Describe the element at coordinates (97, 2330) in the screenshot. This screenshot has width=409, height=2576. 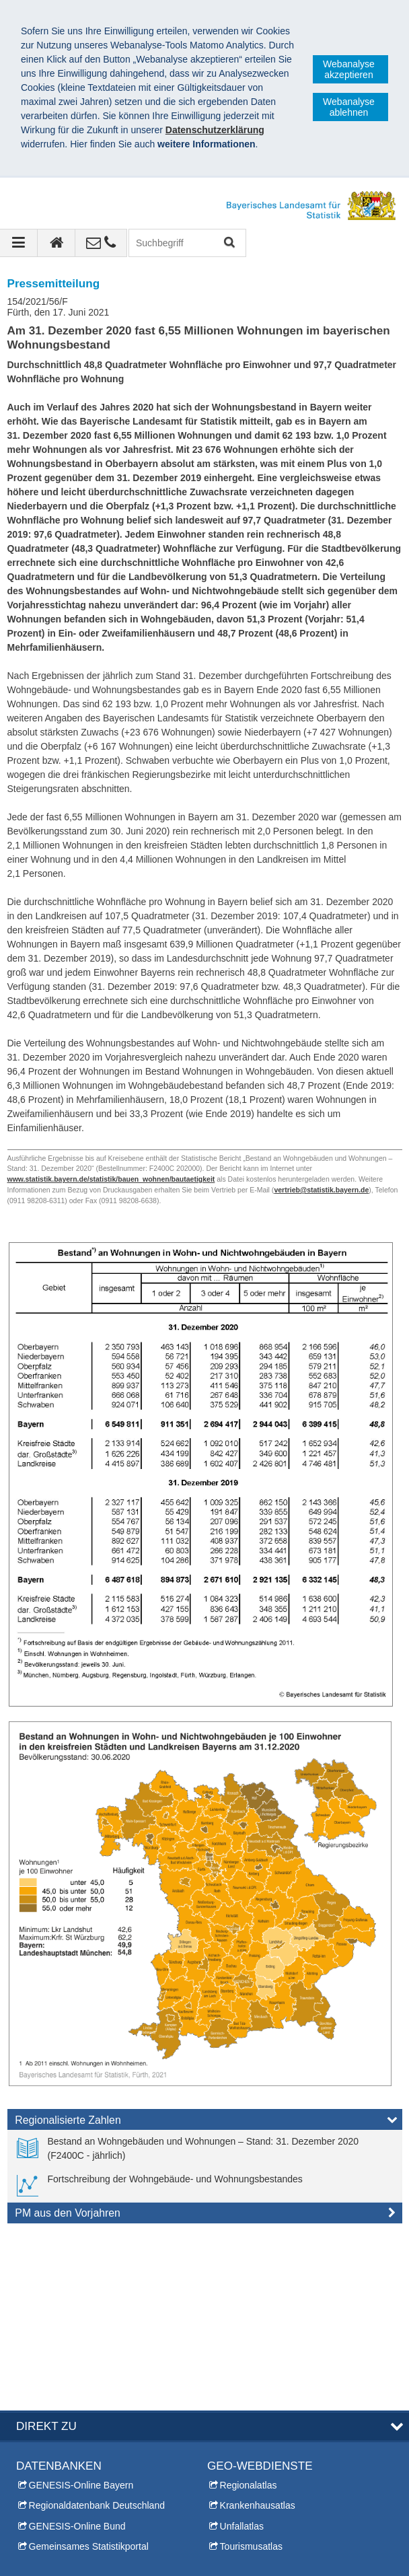
I see `Regionaldatenbank Deutschland` at that location.